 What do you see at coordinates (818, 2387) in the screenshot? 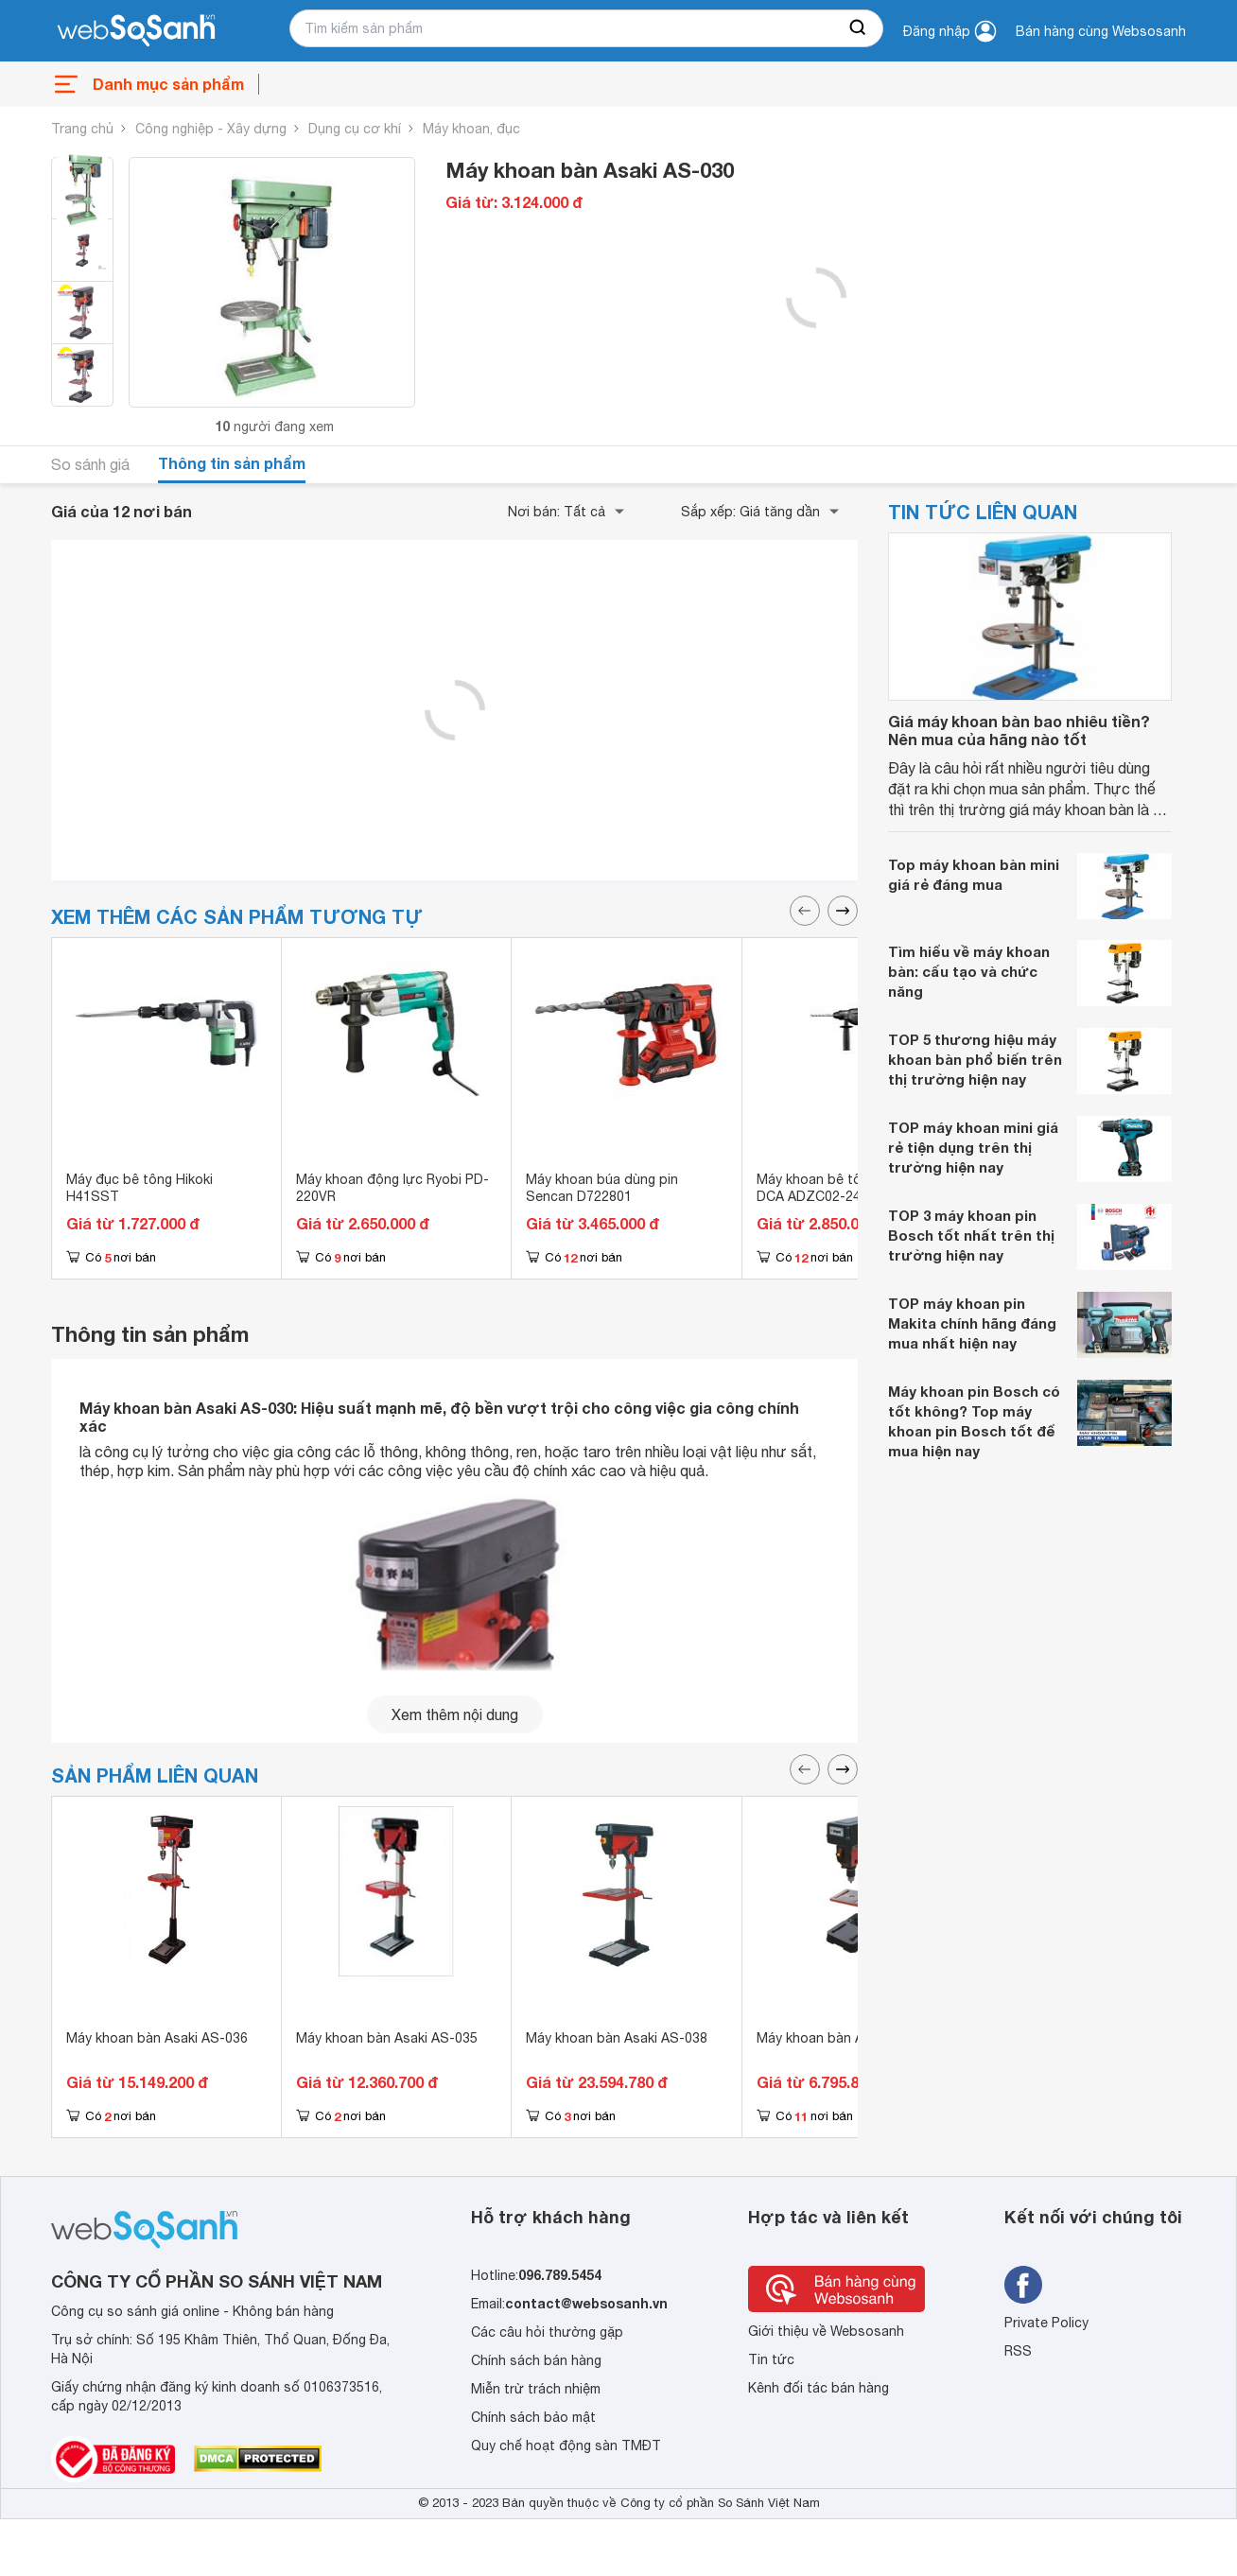
I see `Kênh đối tác bán hàng` at bounding box center [818, 2387].